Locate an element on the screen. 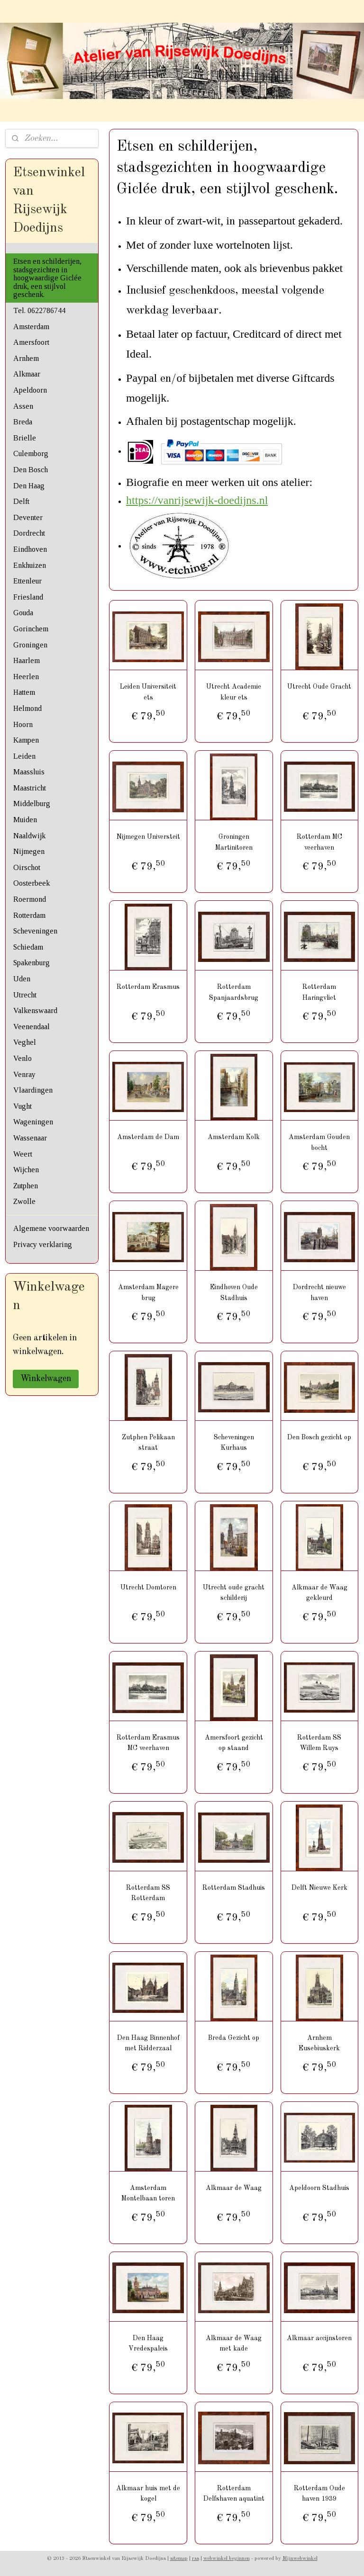  Den Bosch gezicht op is located at coordinates (320, 1437).